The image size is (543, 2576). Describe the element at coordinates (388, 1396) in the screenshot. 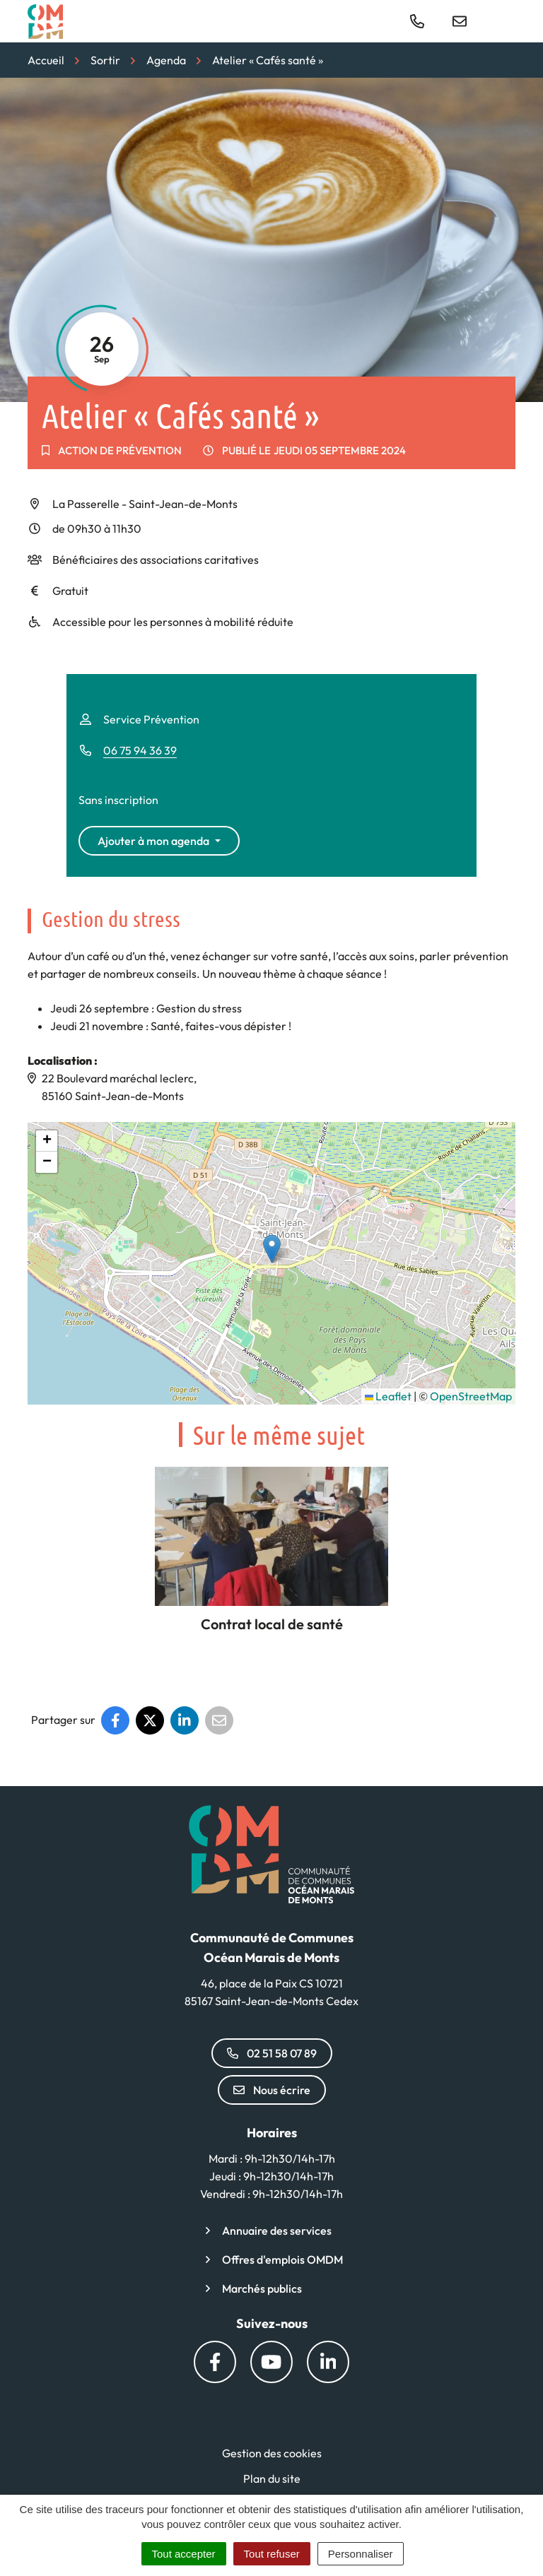

I see `Leaflet` at that location.